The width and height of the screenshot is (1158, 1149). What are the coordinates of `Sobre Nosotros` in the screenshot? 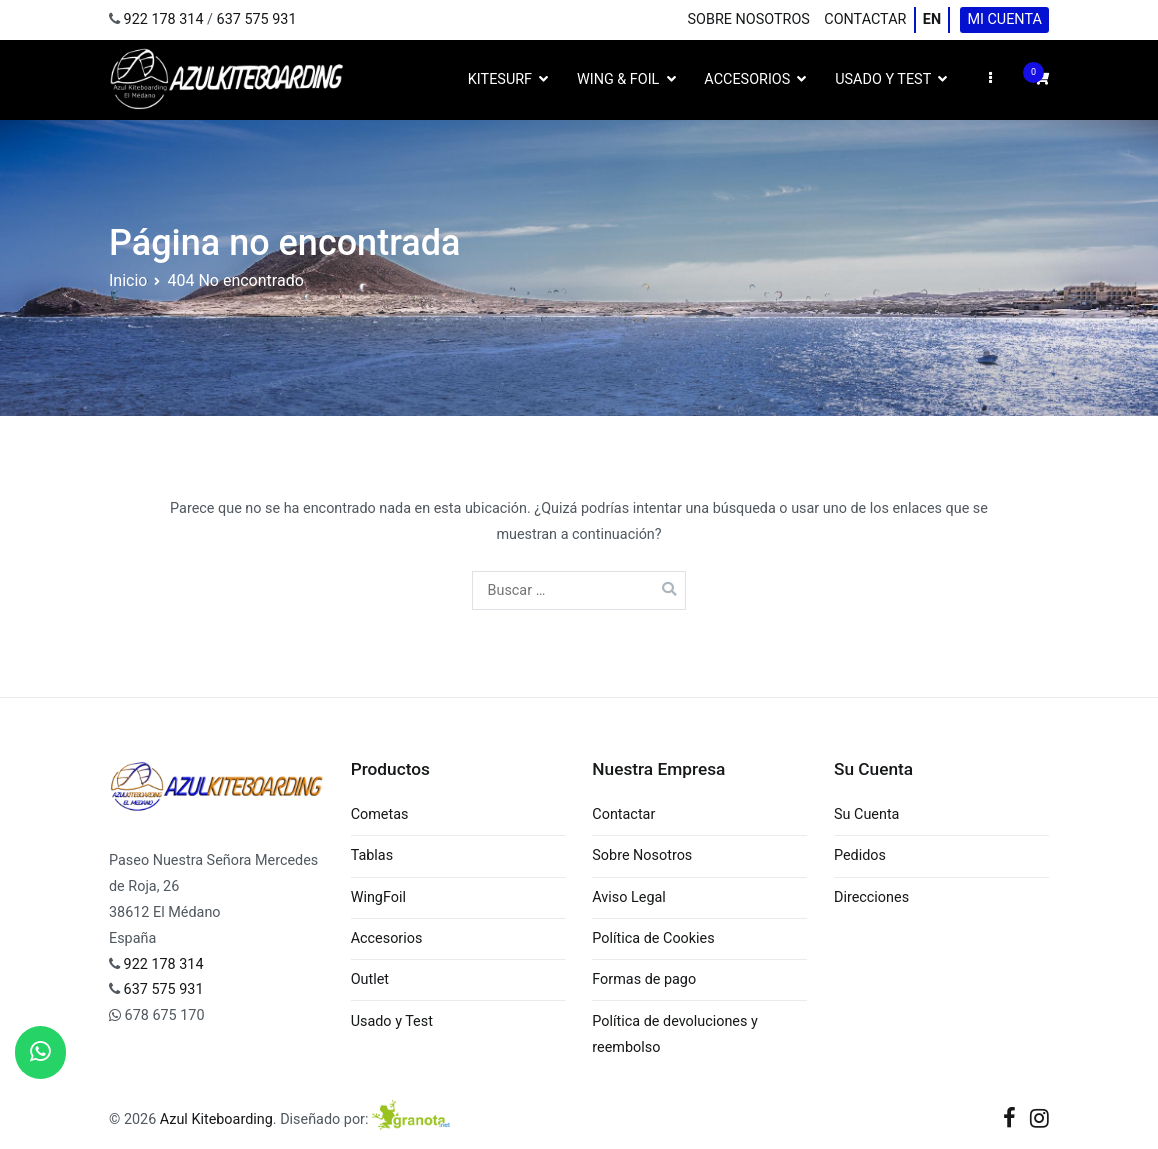 It's located at (749, 19).